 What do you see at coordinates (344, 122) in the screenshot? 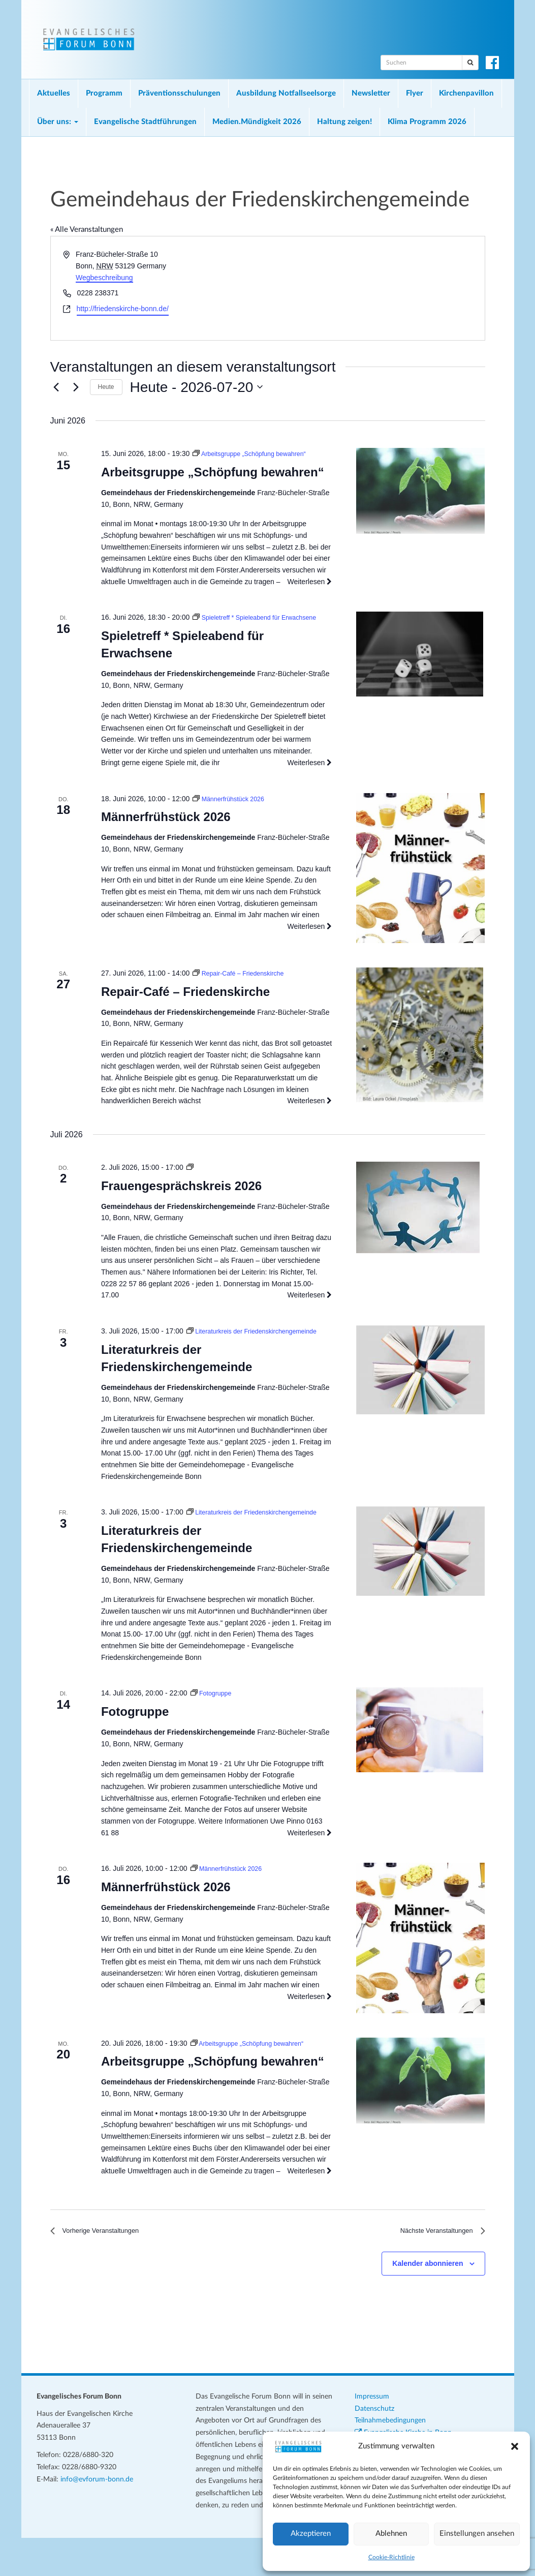
I see `Haltung zeigen!` at bounding box center [344, 122].